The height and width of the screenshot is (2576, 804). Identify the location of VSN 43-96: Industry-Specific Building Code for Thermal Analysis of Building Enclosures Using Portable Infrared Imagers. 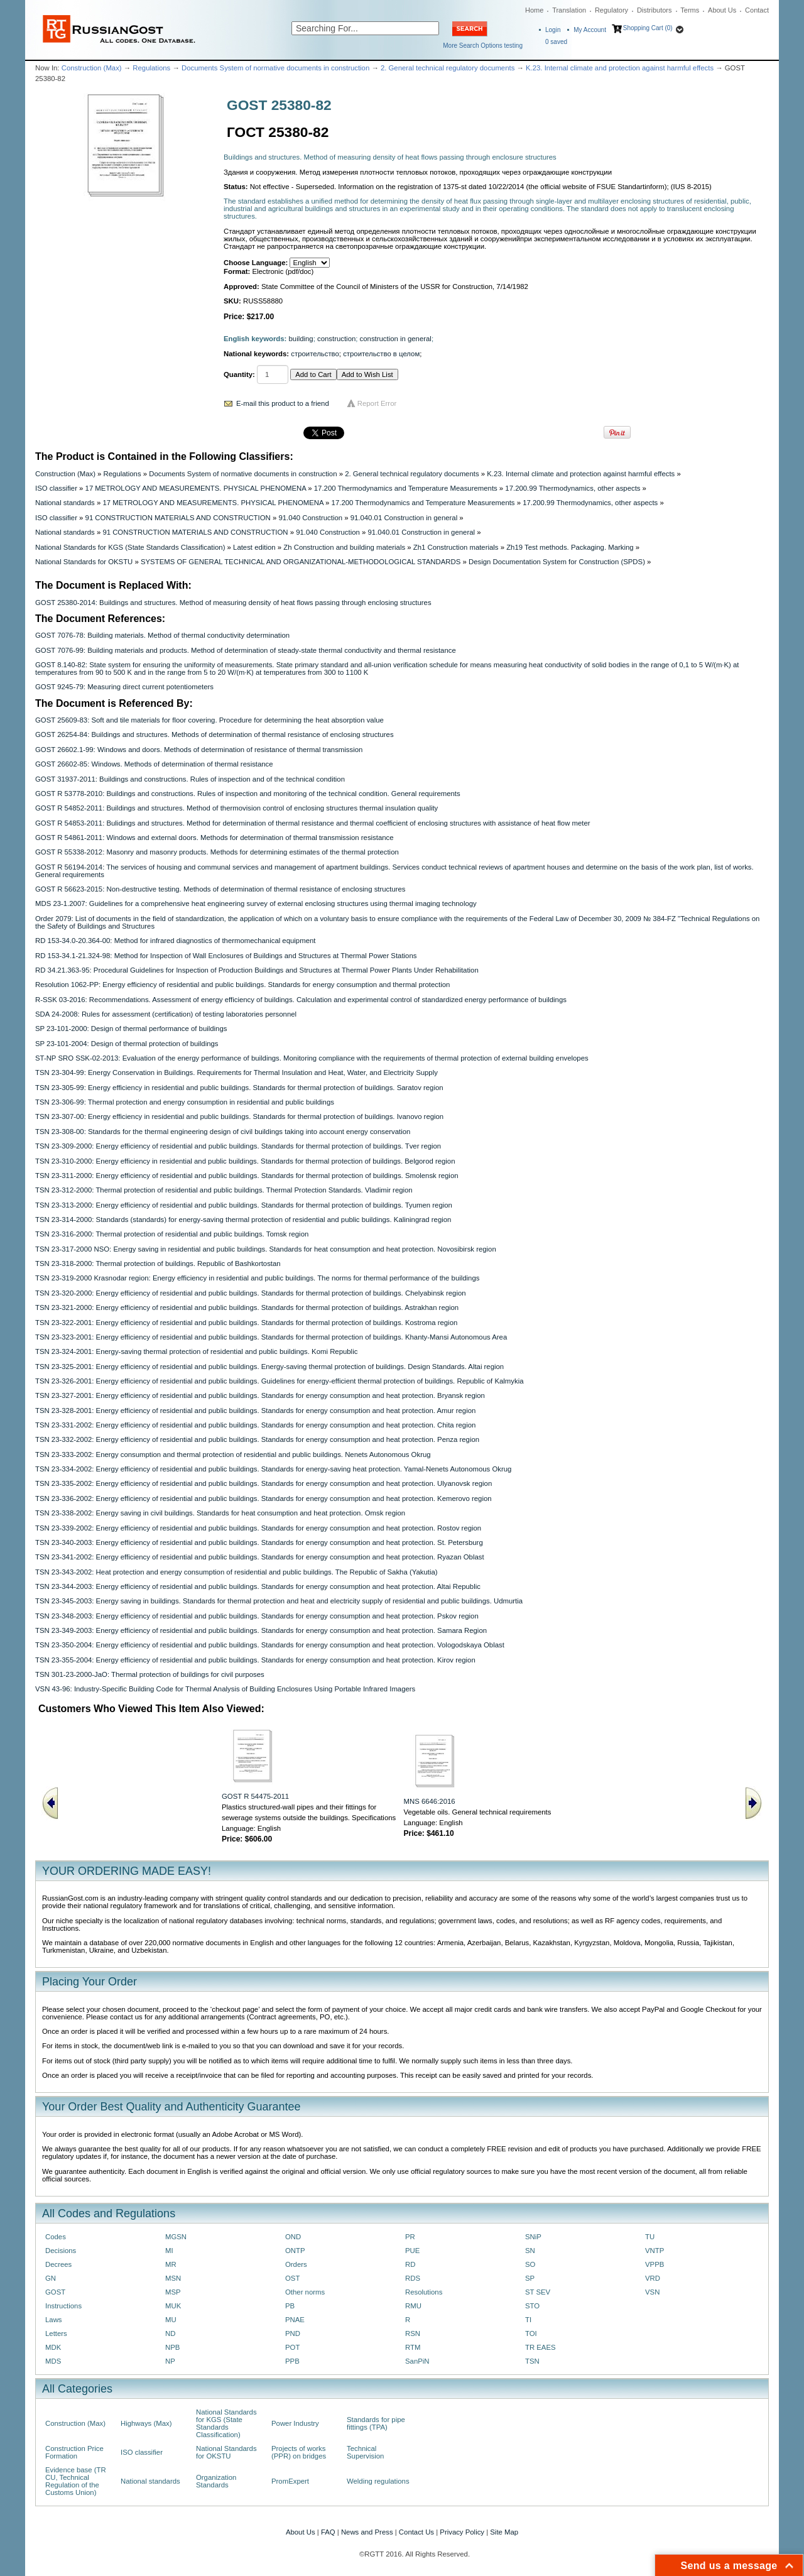
(225, 1689).